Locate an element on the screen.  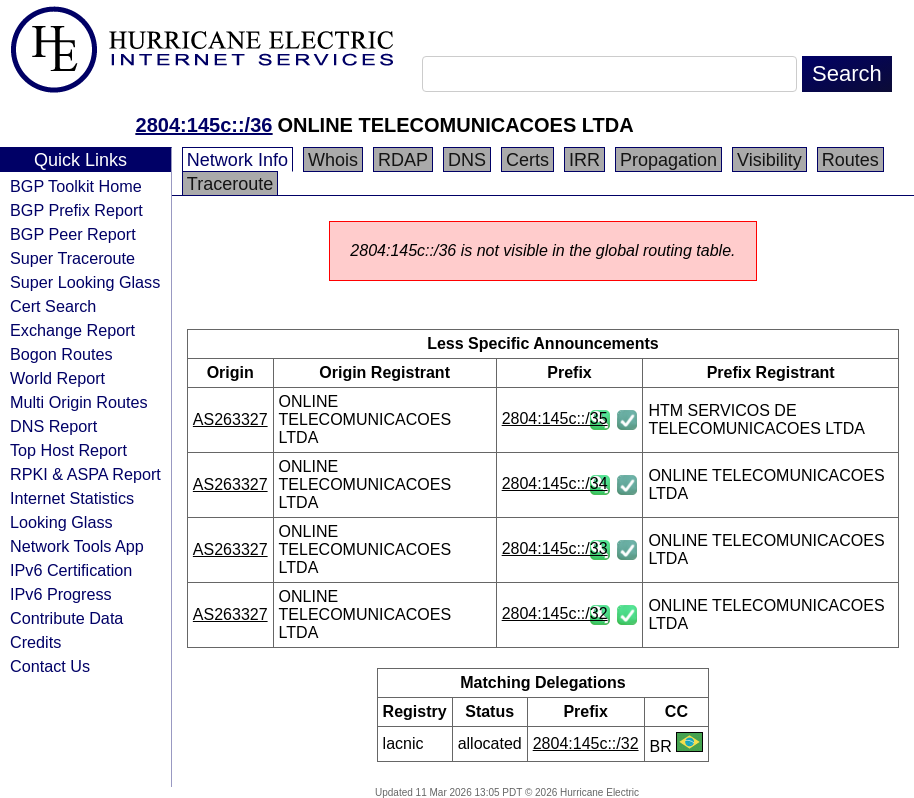
Super Traceroute is located at coordinates (72, 258).